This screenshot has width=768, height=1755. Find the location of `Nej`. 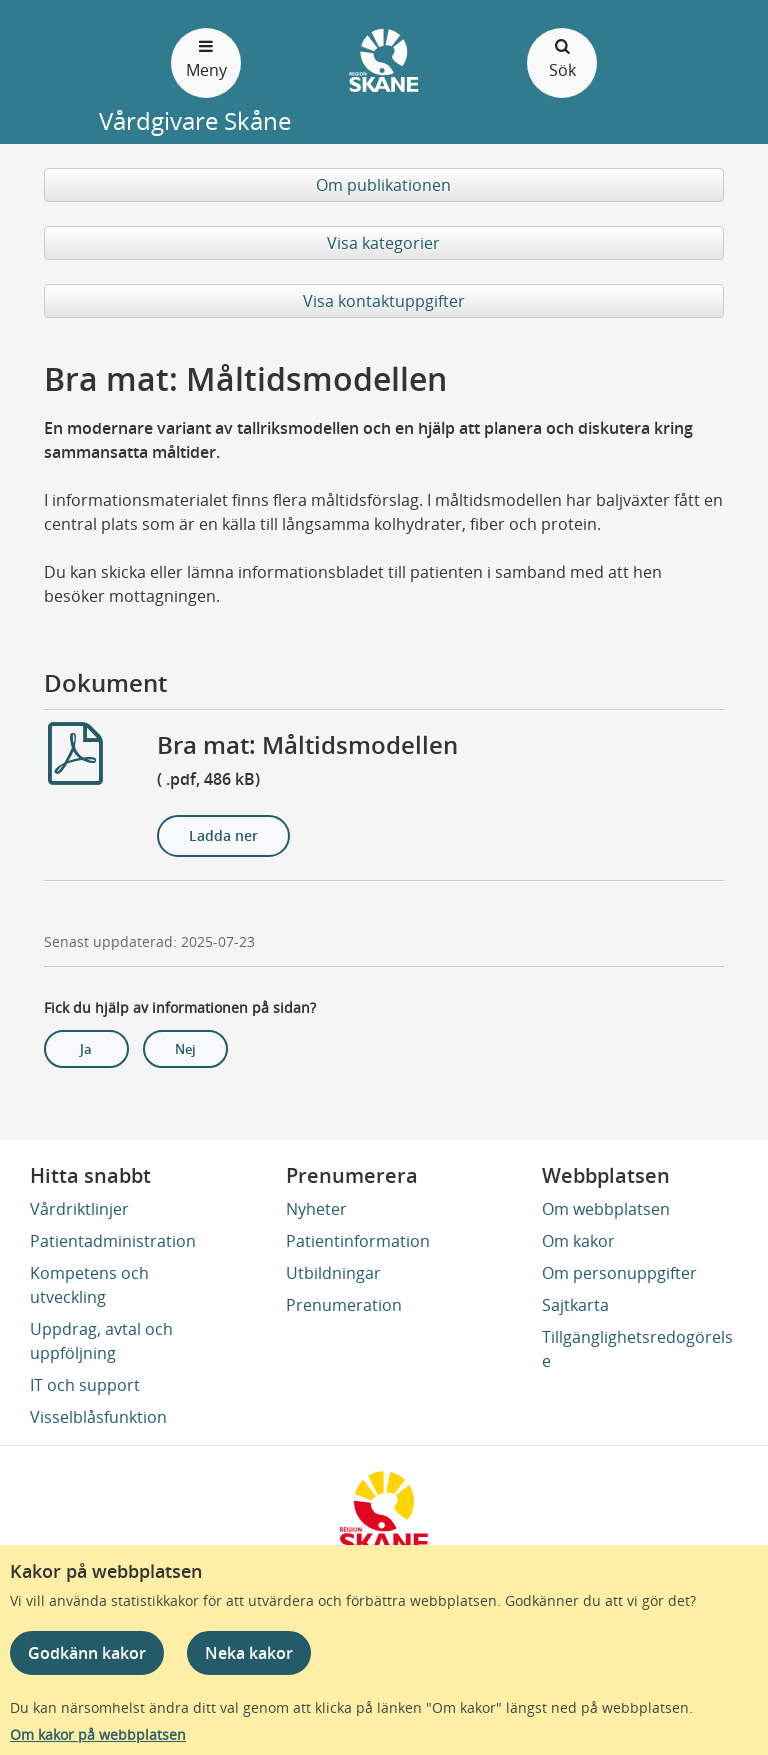

Nej is located at coordinates (185, 1049).